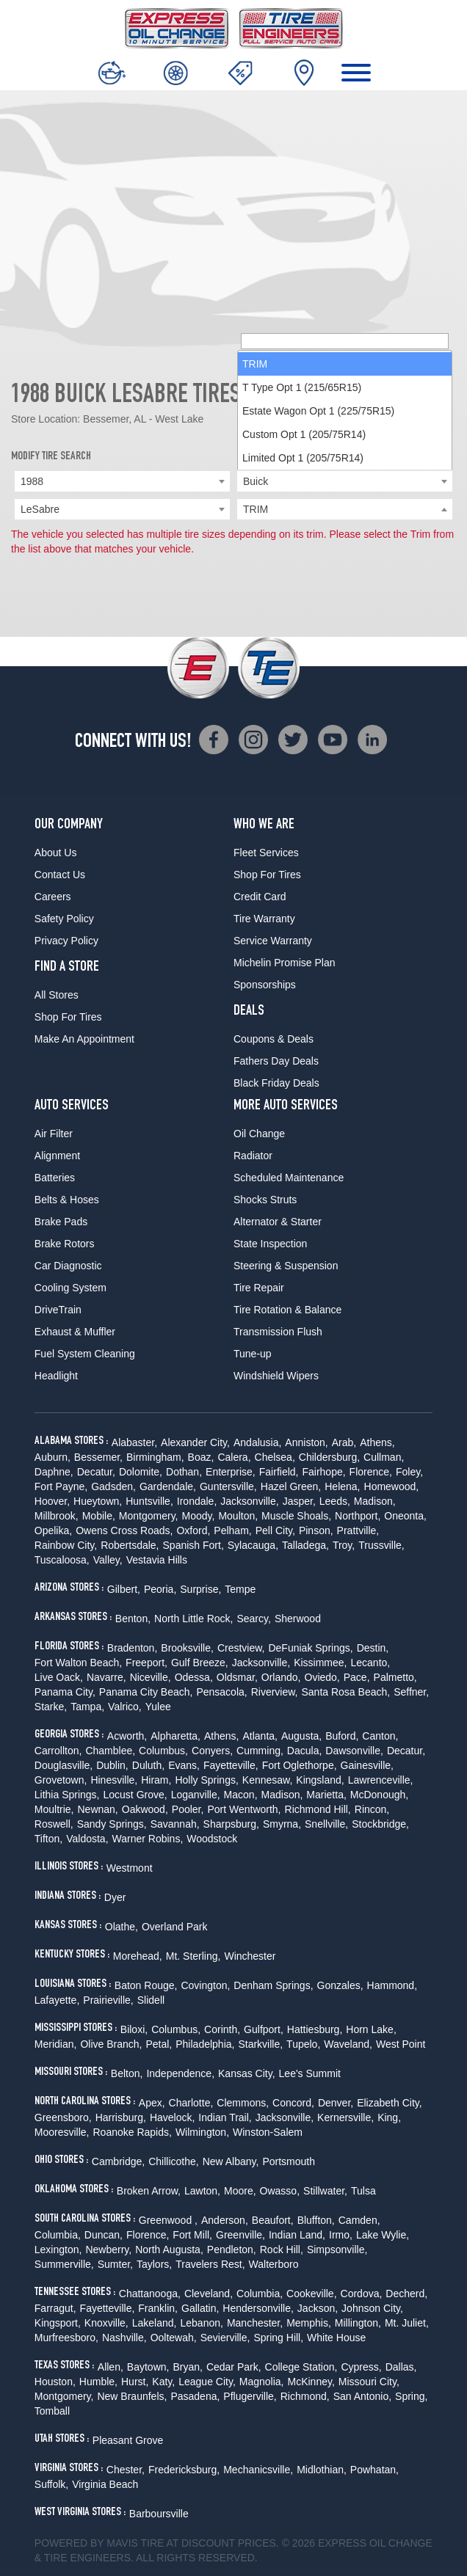 Image resolution: width=467 pixels, height=2576 pixels. I want to click on Florence,, so click(371, 1472).